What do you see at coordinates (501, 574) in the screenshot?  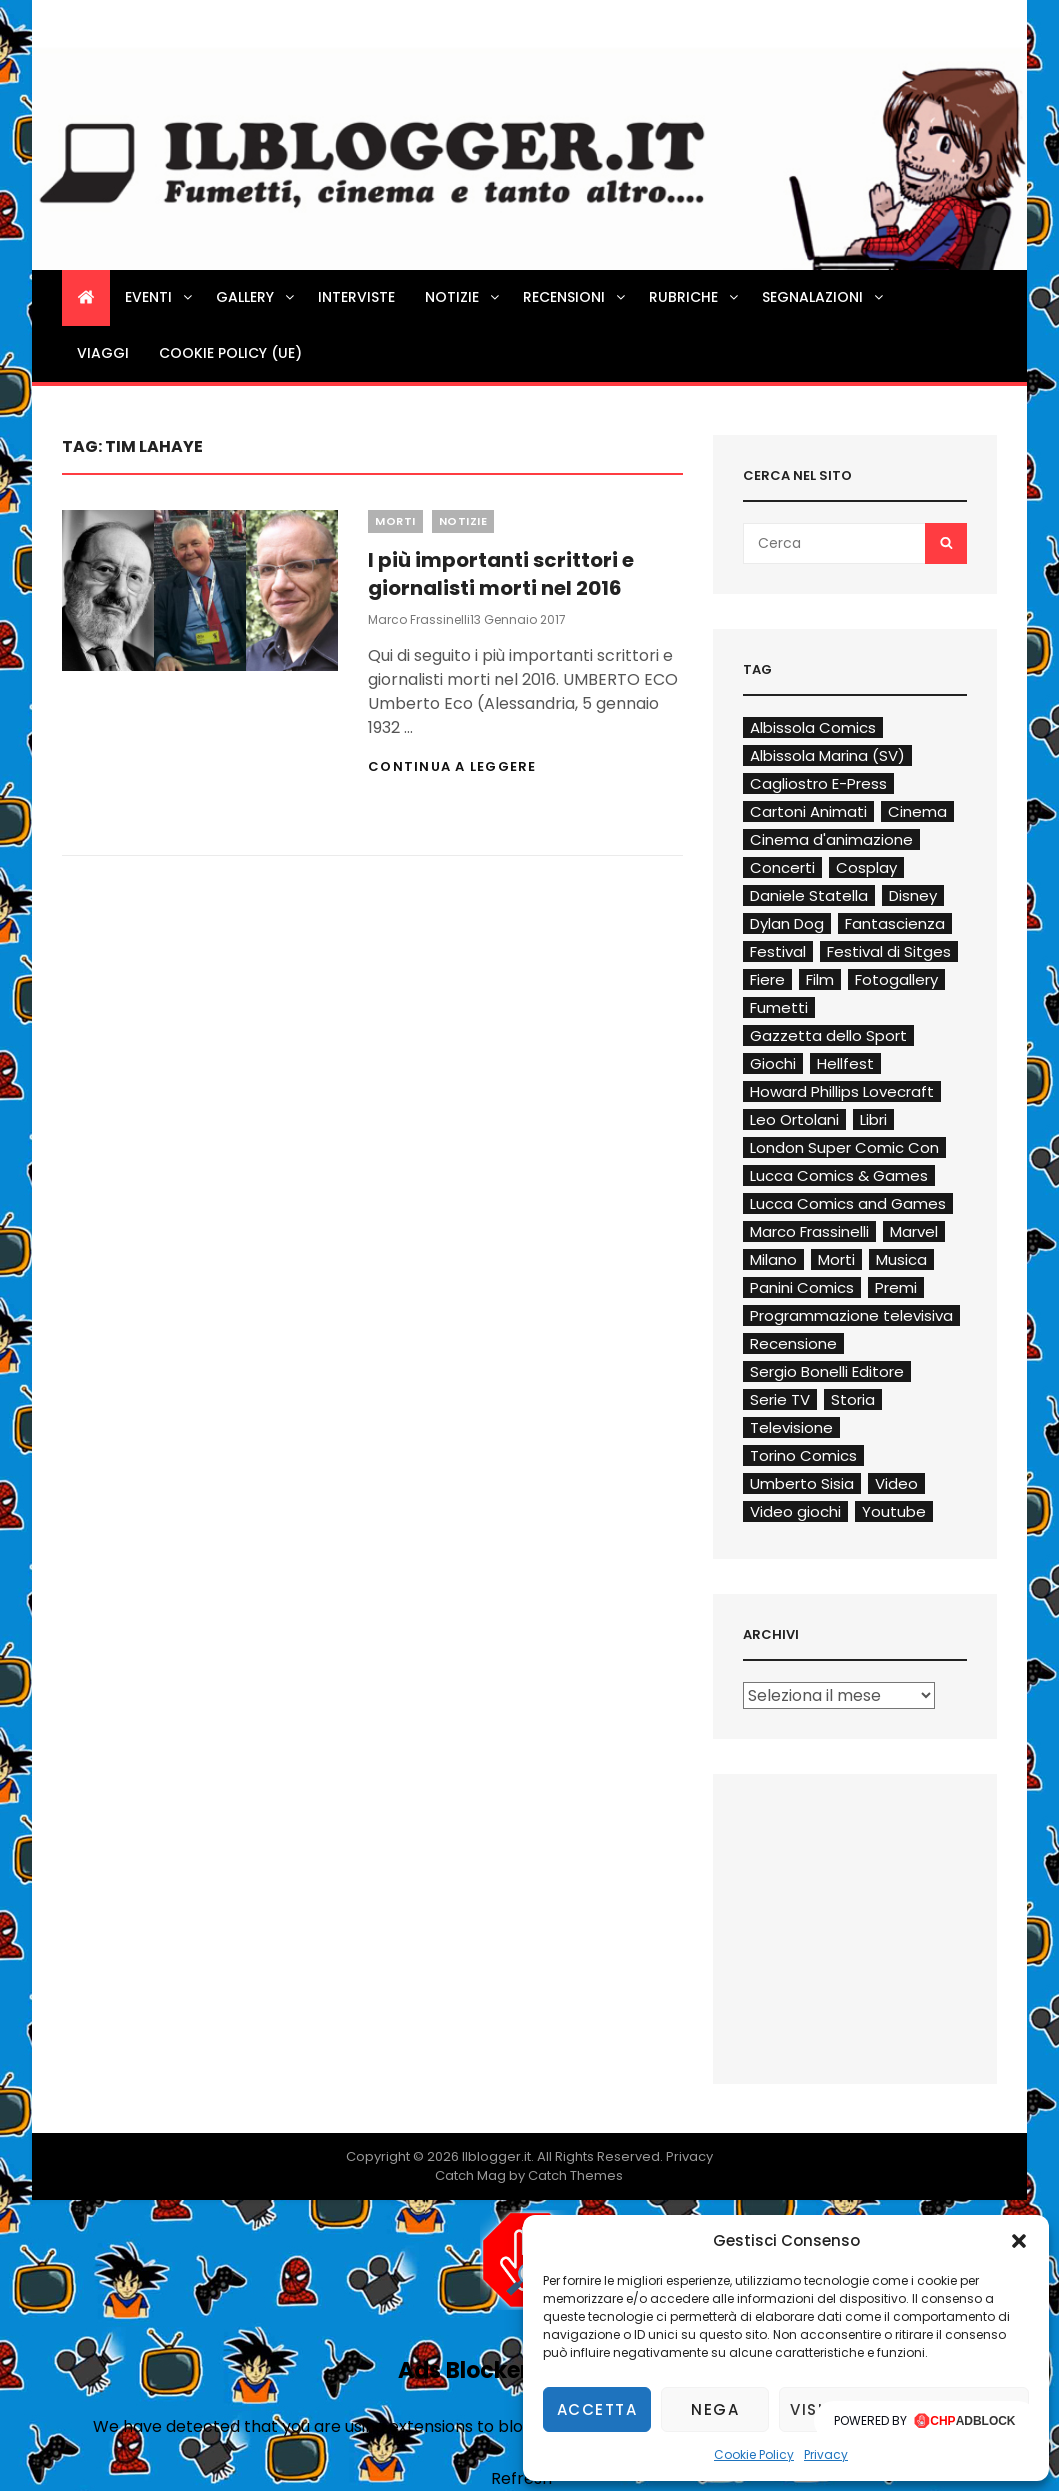 I see `I più importanti scrittori e giornalisti morti nel 2016` at bounding box center [501, 574].